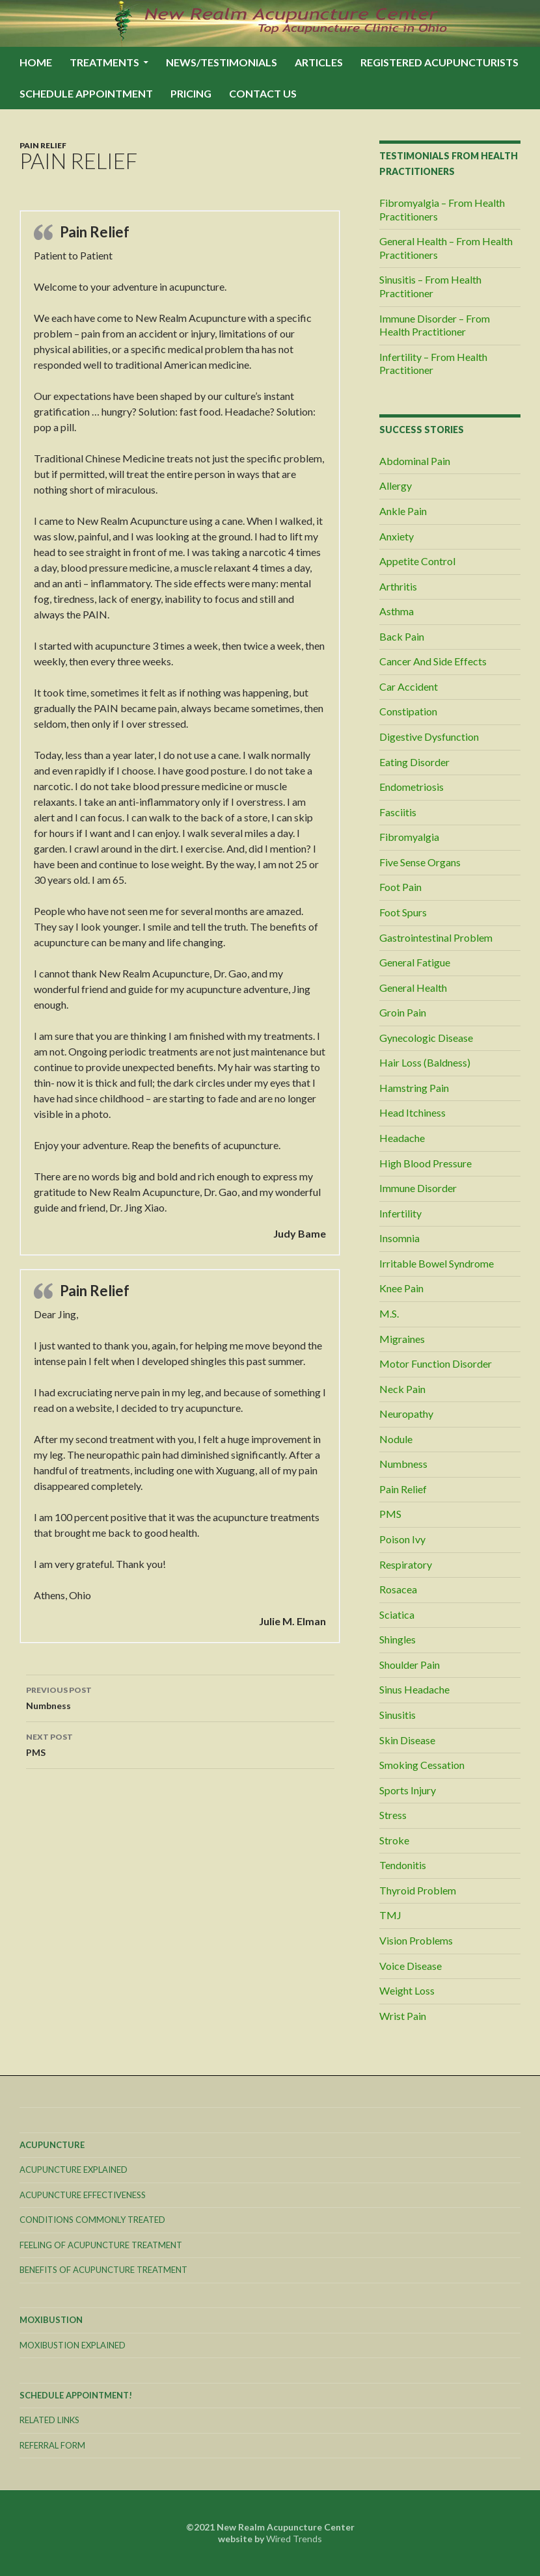  What do you see at coordinates (402, 1339) in the screenshot?
I see `Migraines` at bounding box center [402, 1339].